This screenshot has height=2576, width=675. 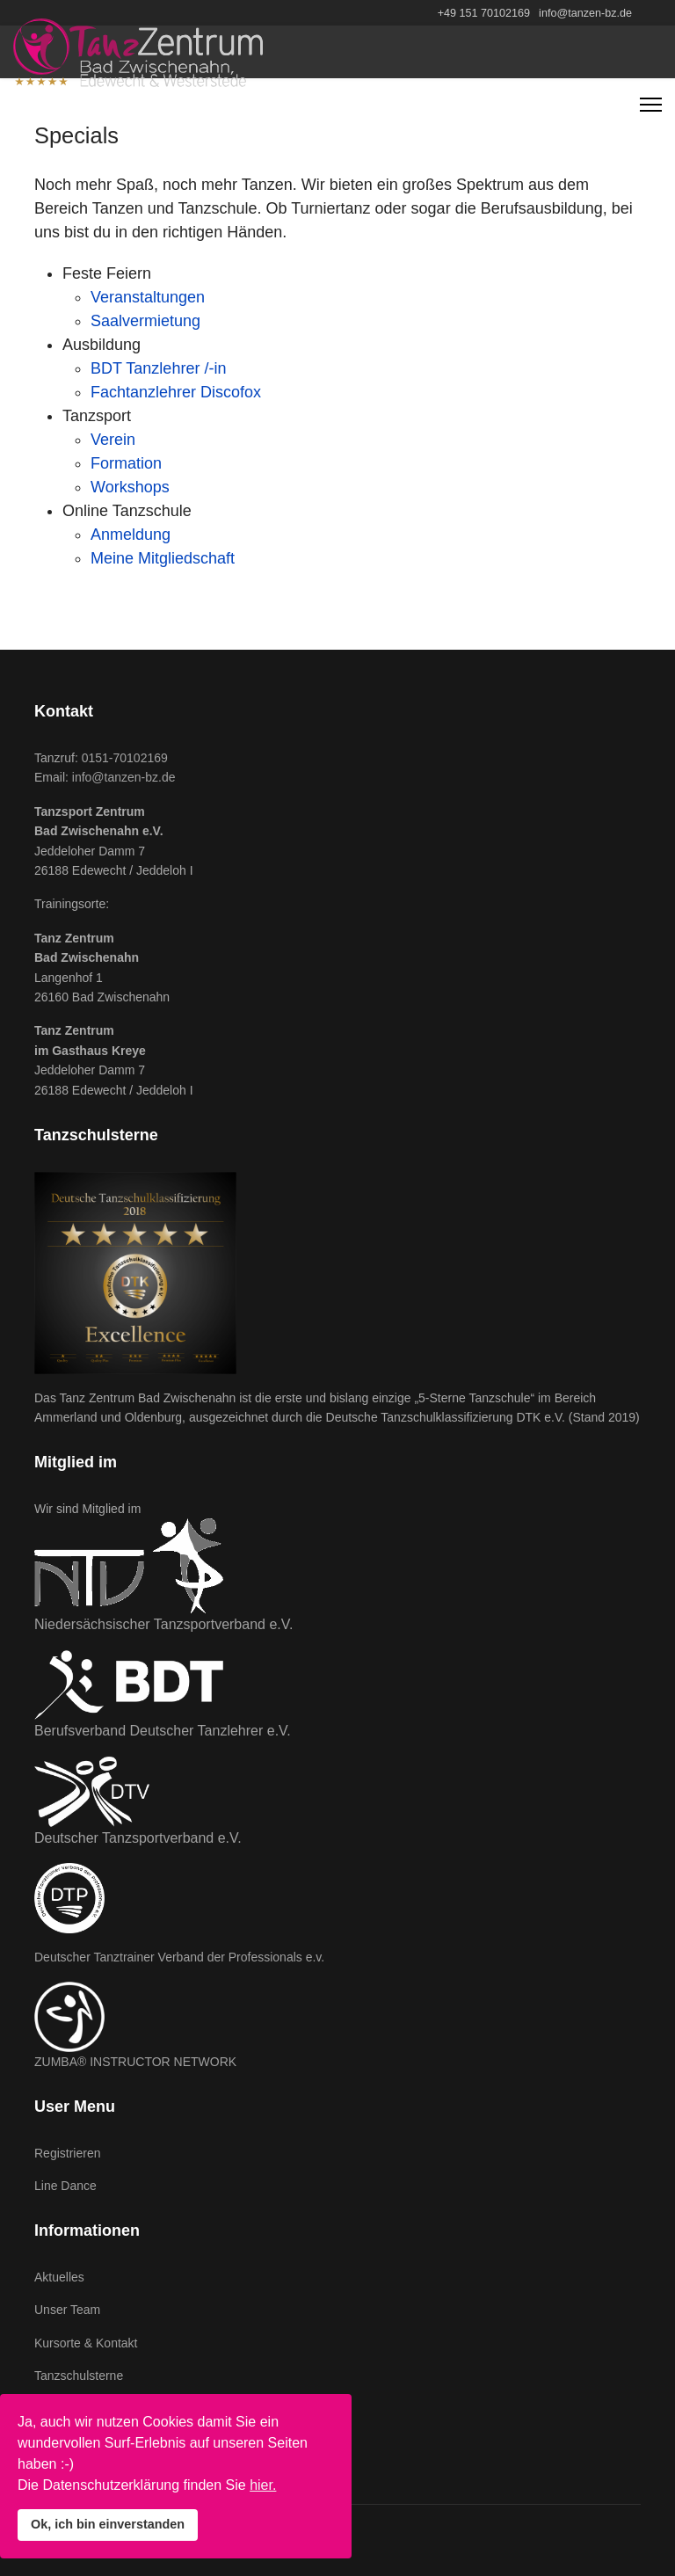 What do you see at coordinates (179, 1957) in the screenshot?
I see `Deutscher Tanztrainer Verband der Professionals e.v.` at bounding box center [179, 1957].